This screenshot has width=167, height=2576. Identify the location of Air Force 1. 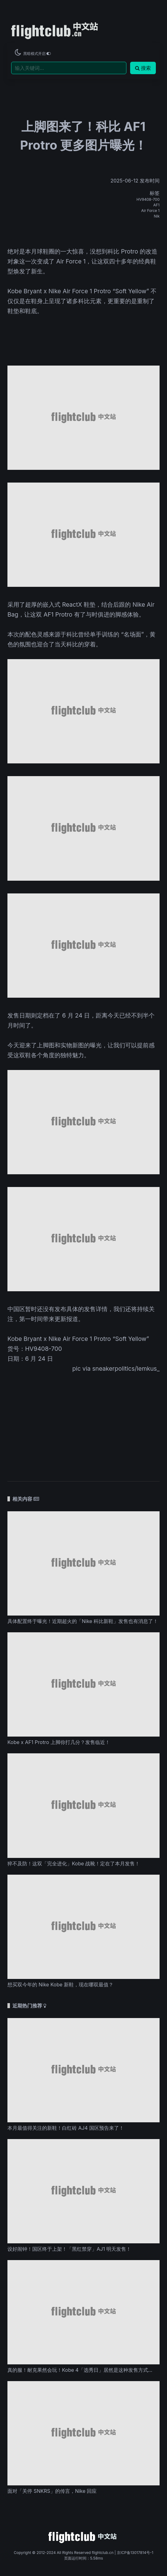
(150, 210).